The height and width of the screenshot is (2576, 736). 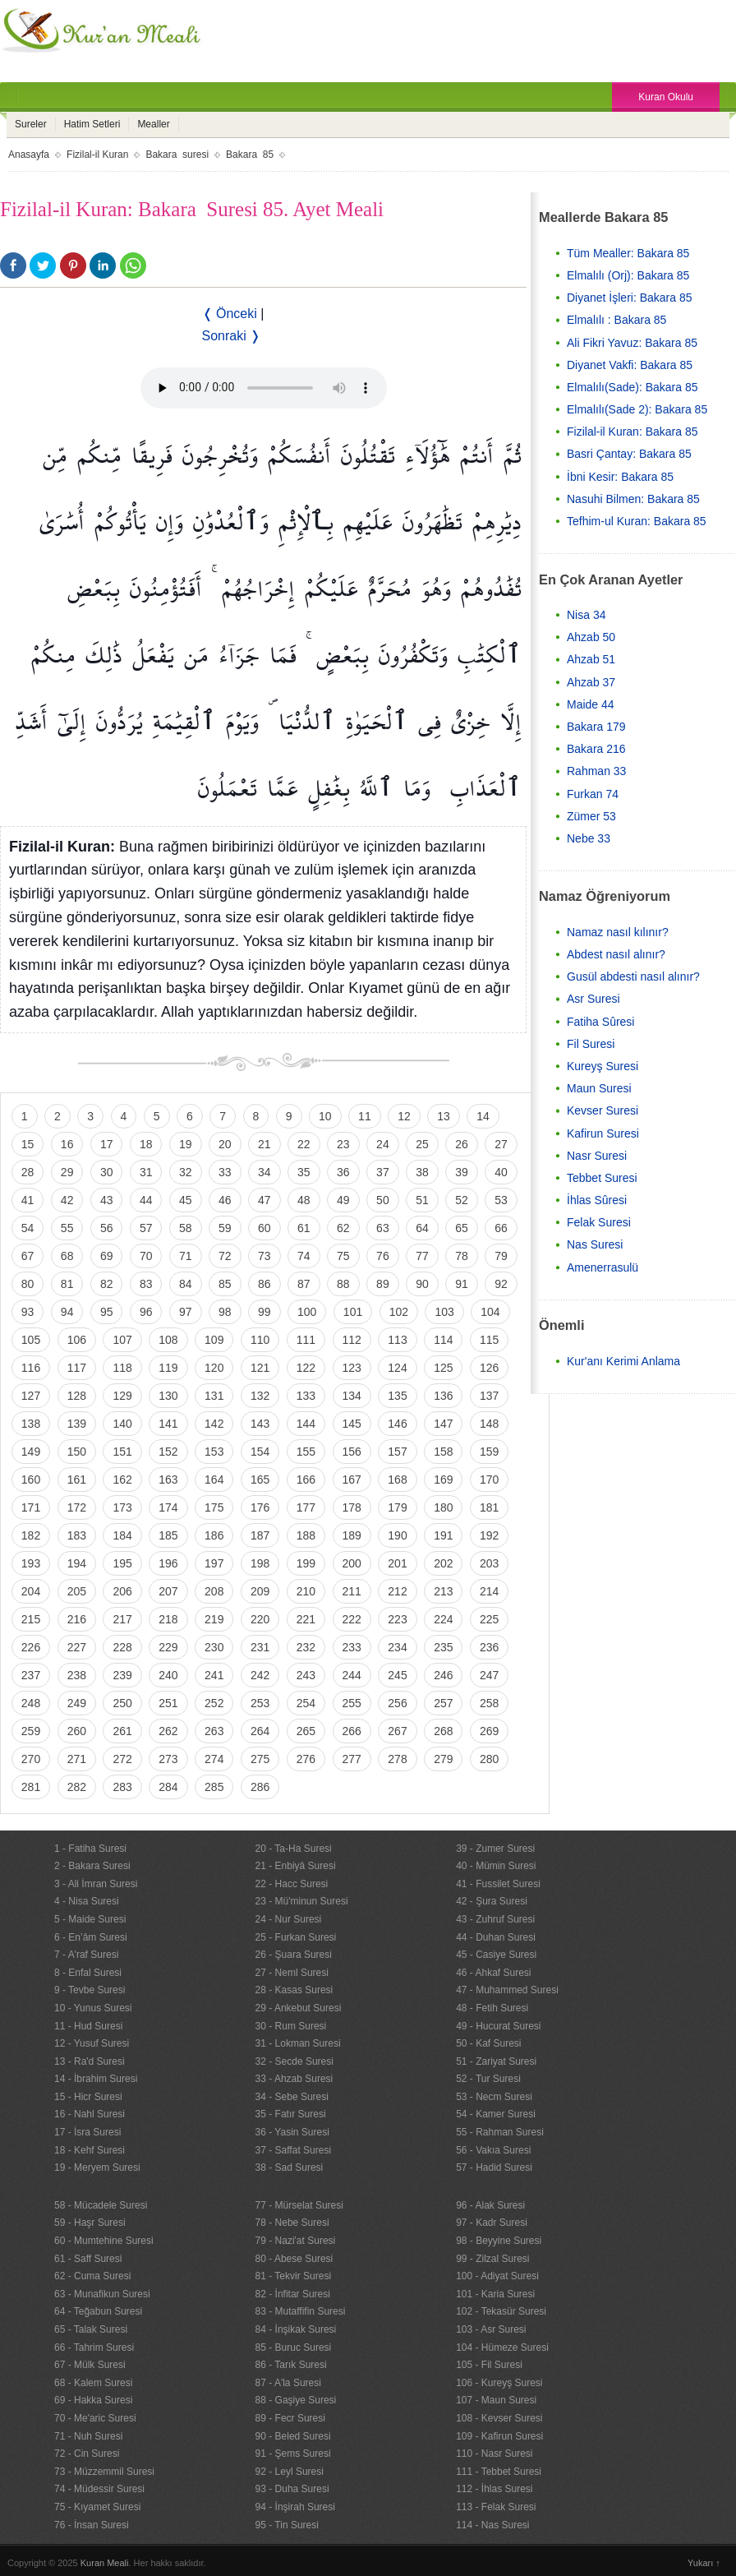 I want to click on 178, so click(x=352, y=1507).